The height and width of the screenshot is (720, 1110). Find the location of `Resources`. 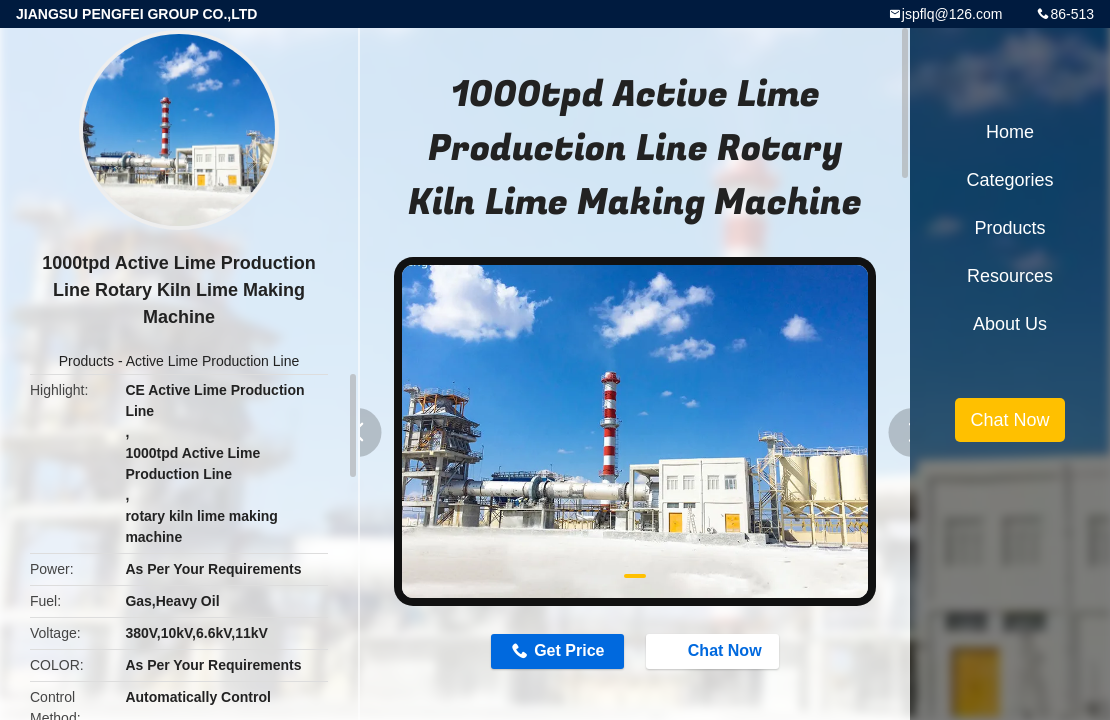

Resources is located at coordinates (1010, 276).